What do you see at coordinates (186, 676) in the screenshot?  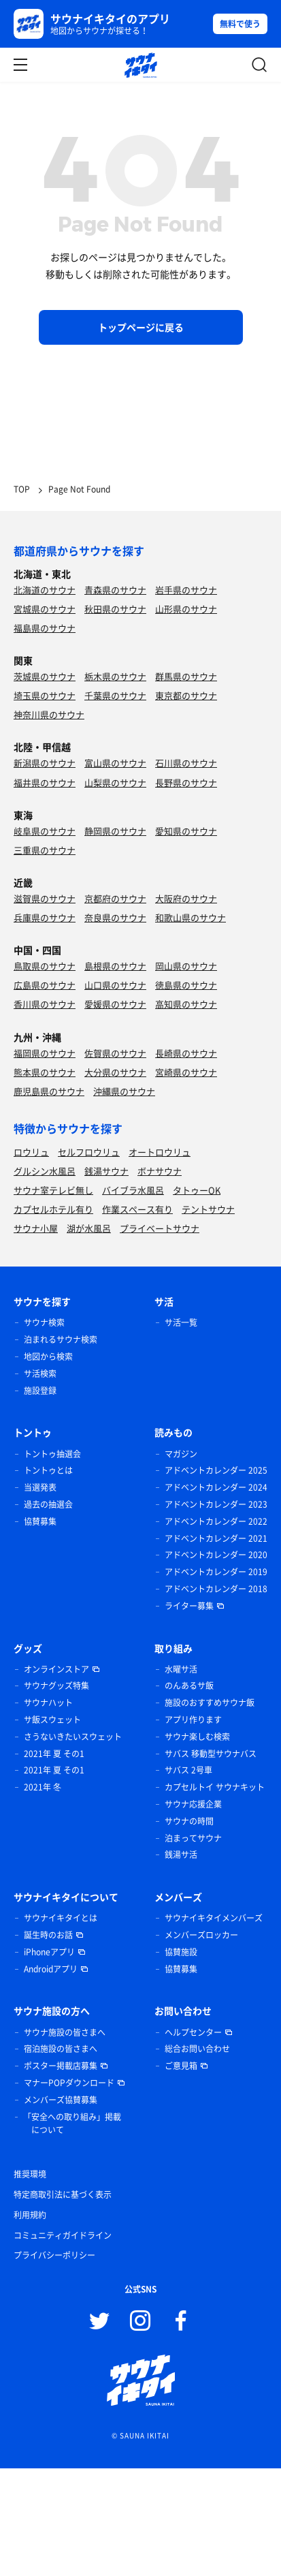 I see `群馬県のサウナ` at bounding box center [186, 676].